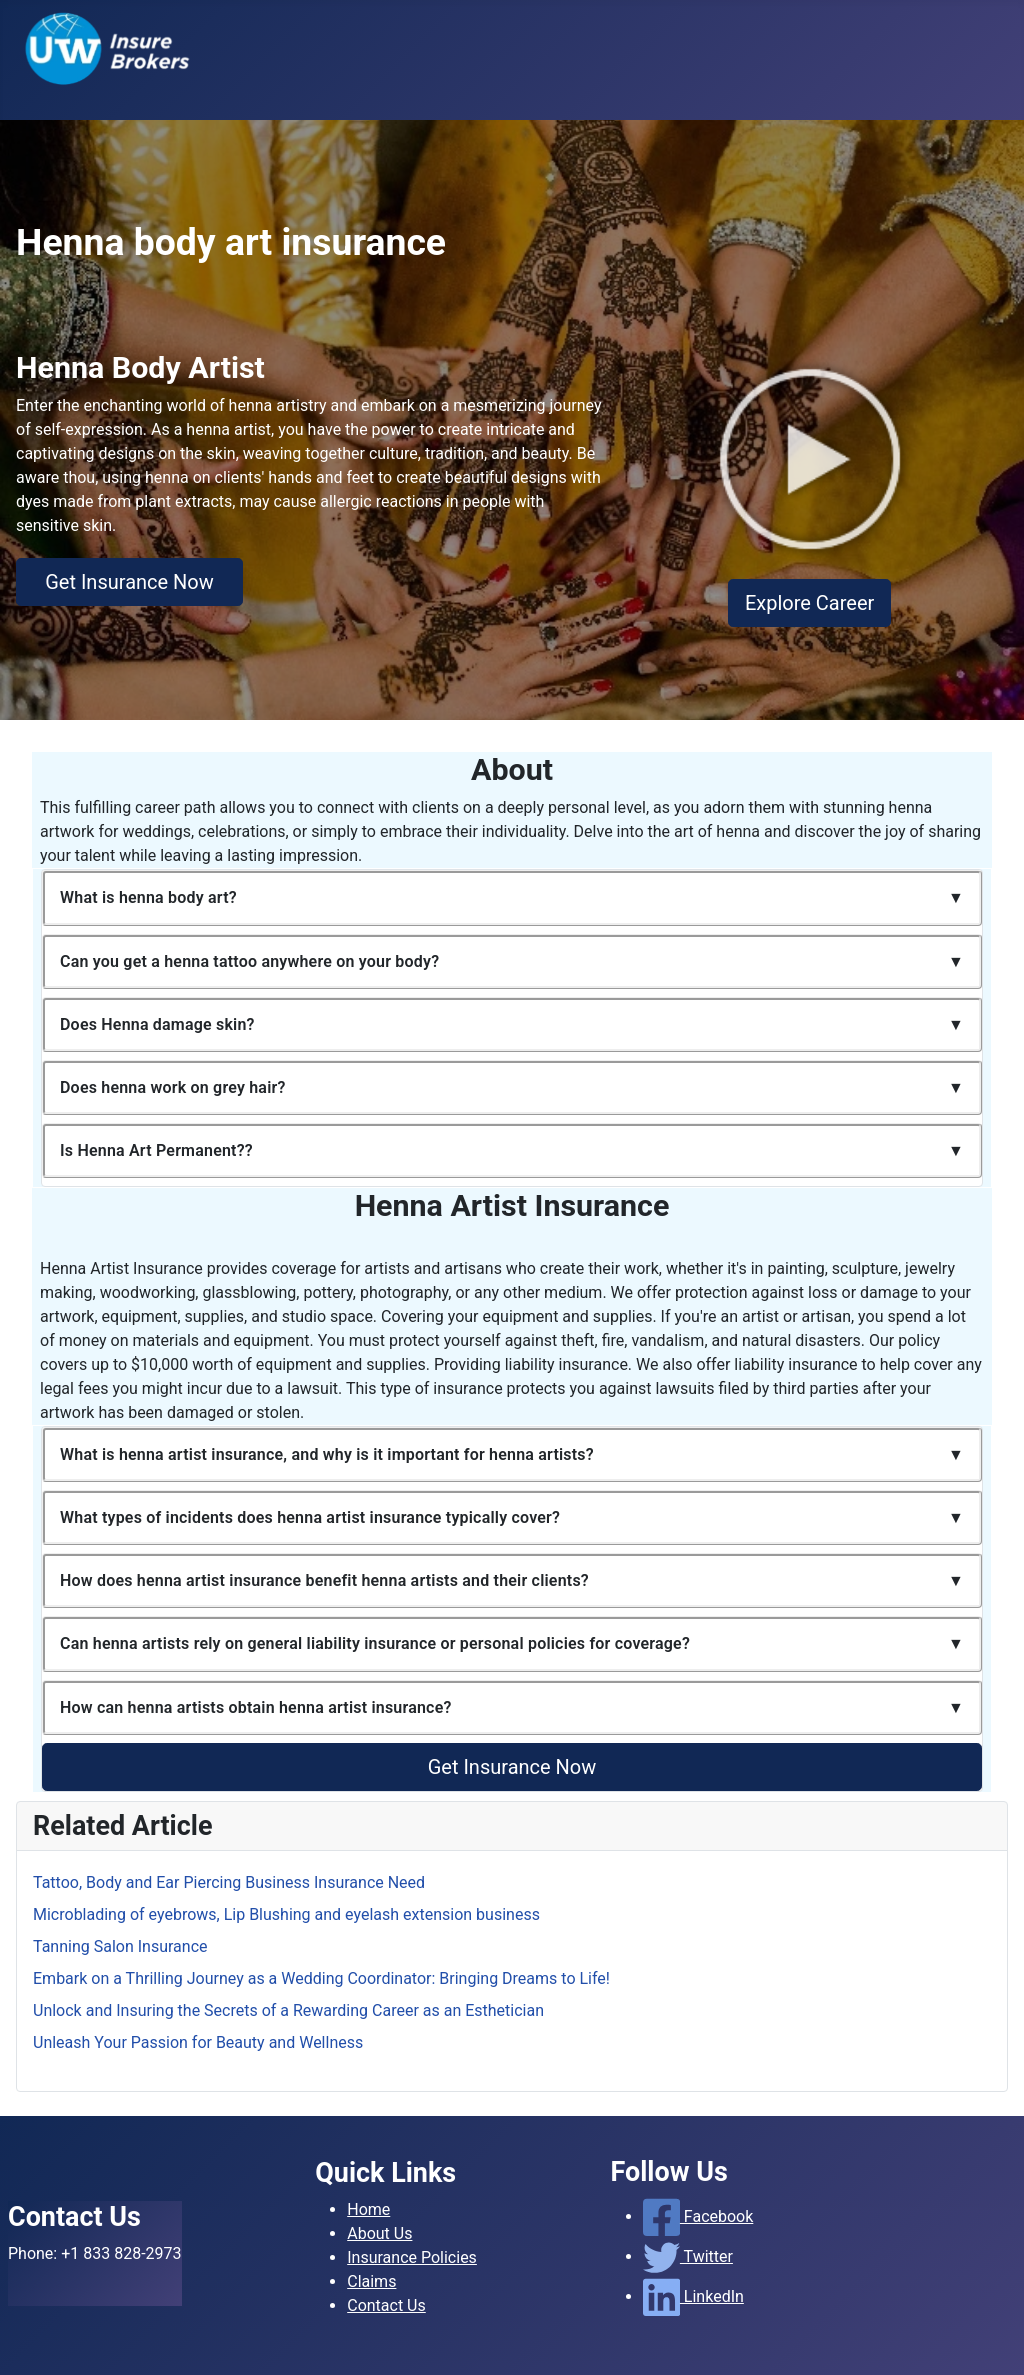 The width and height of the screenshot is (1024, 2375). Describe the element at coordinates (129, 582) in the screenshot. I see `Get Insurance Now` at that location.